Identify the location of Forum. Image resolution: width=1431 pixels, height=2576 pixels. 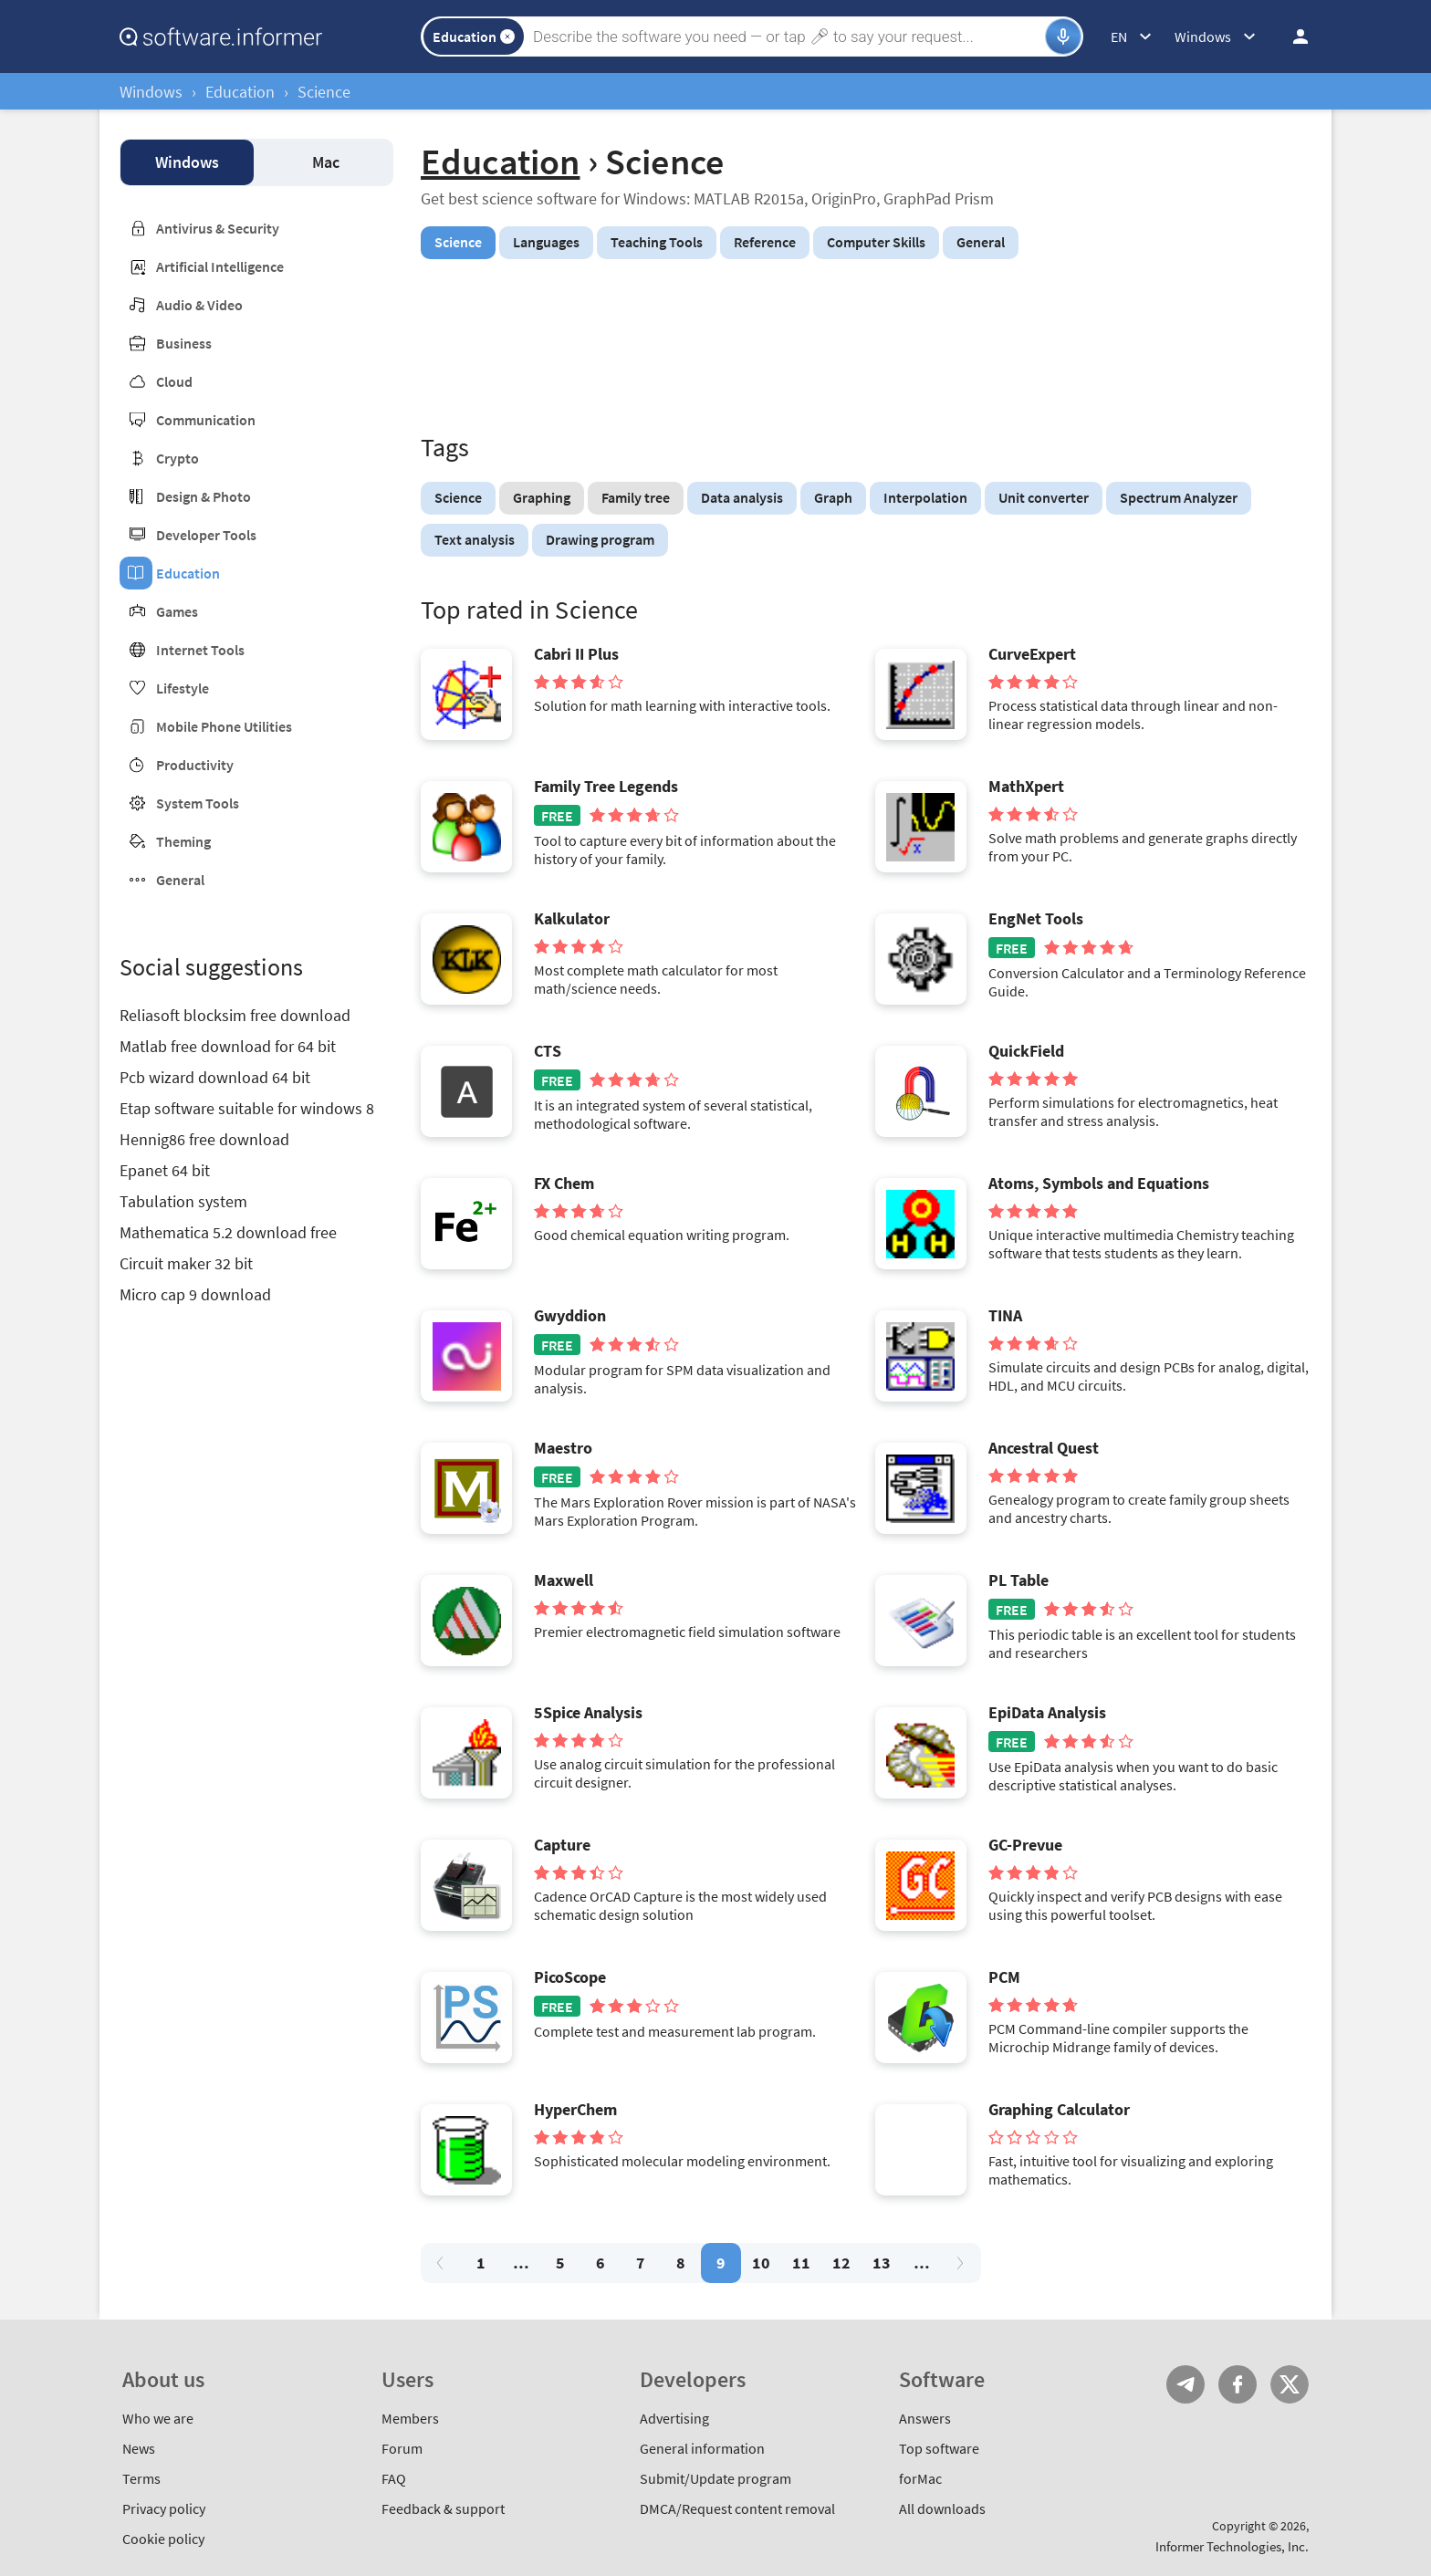
(402, 2448).